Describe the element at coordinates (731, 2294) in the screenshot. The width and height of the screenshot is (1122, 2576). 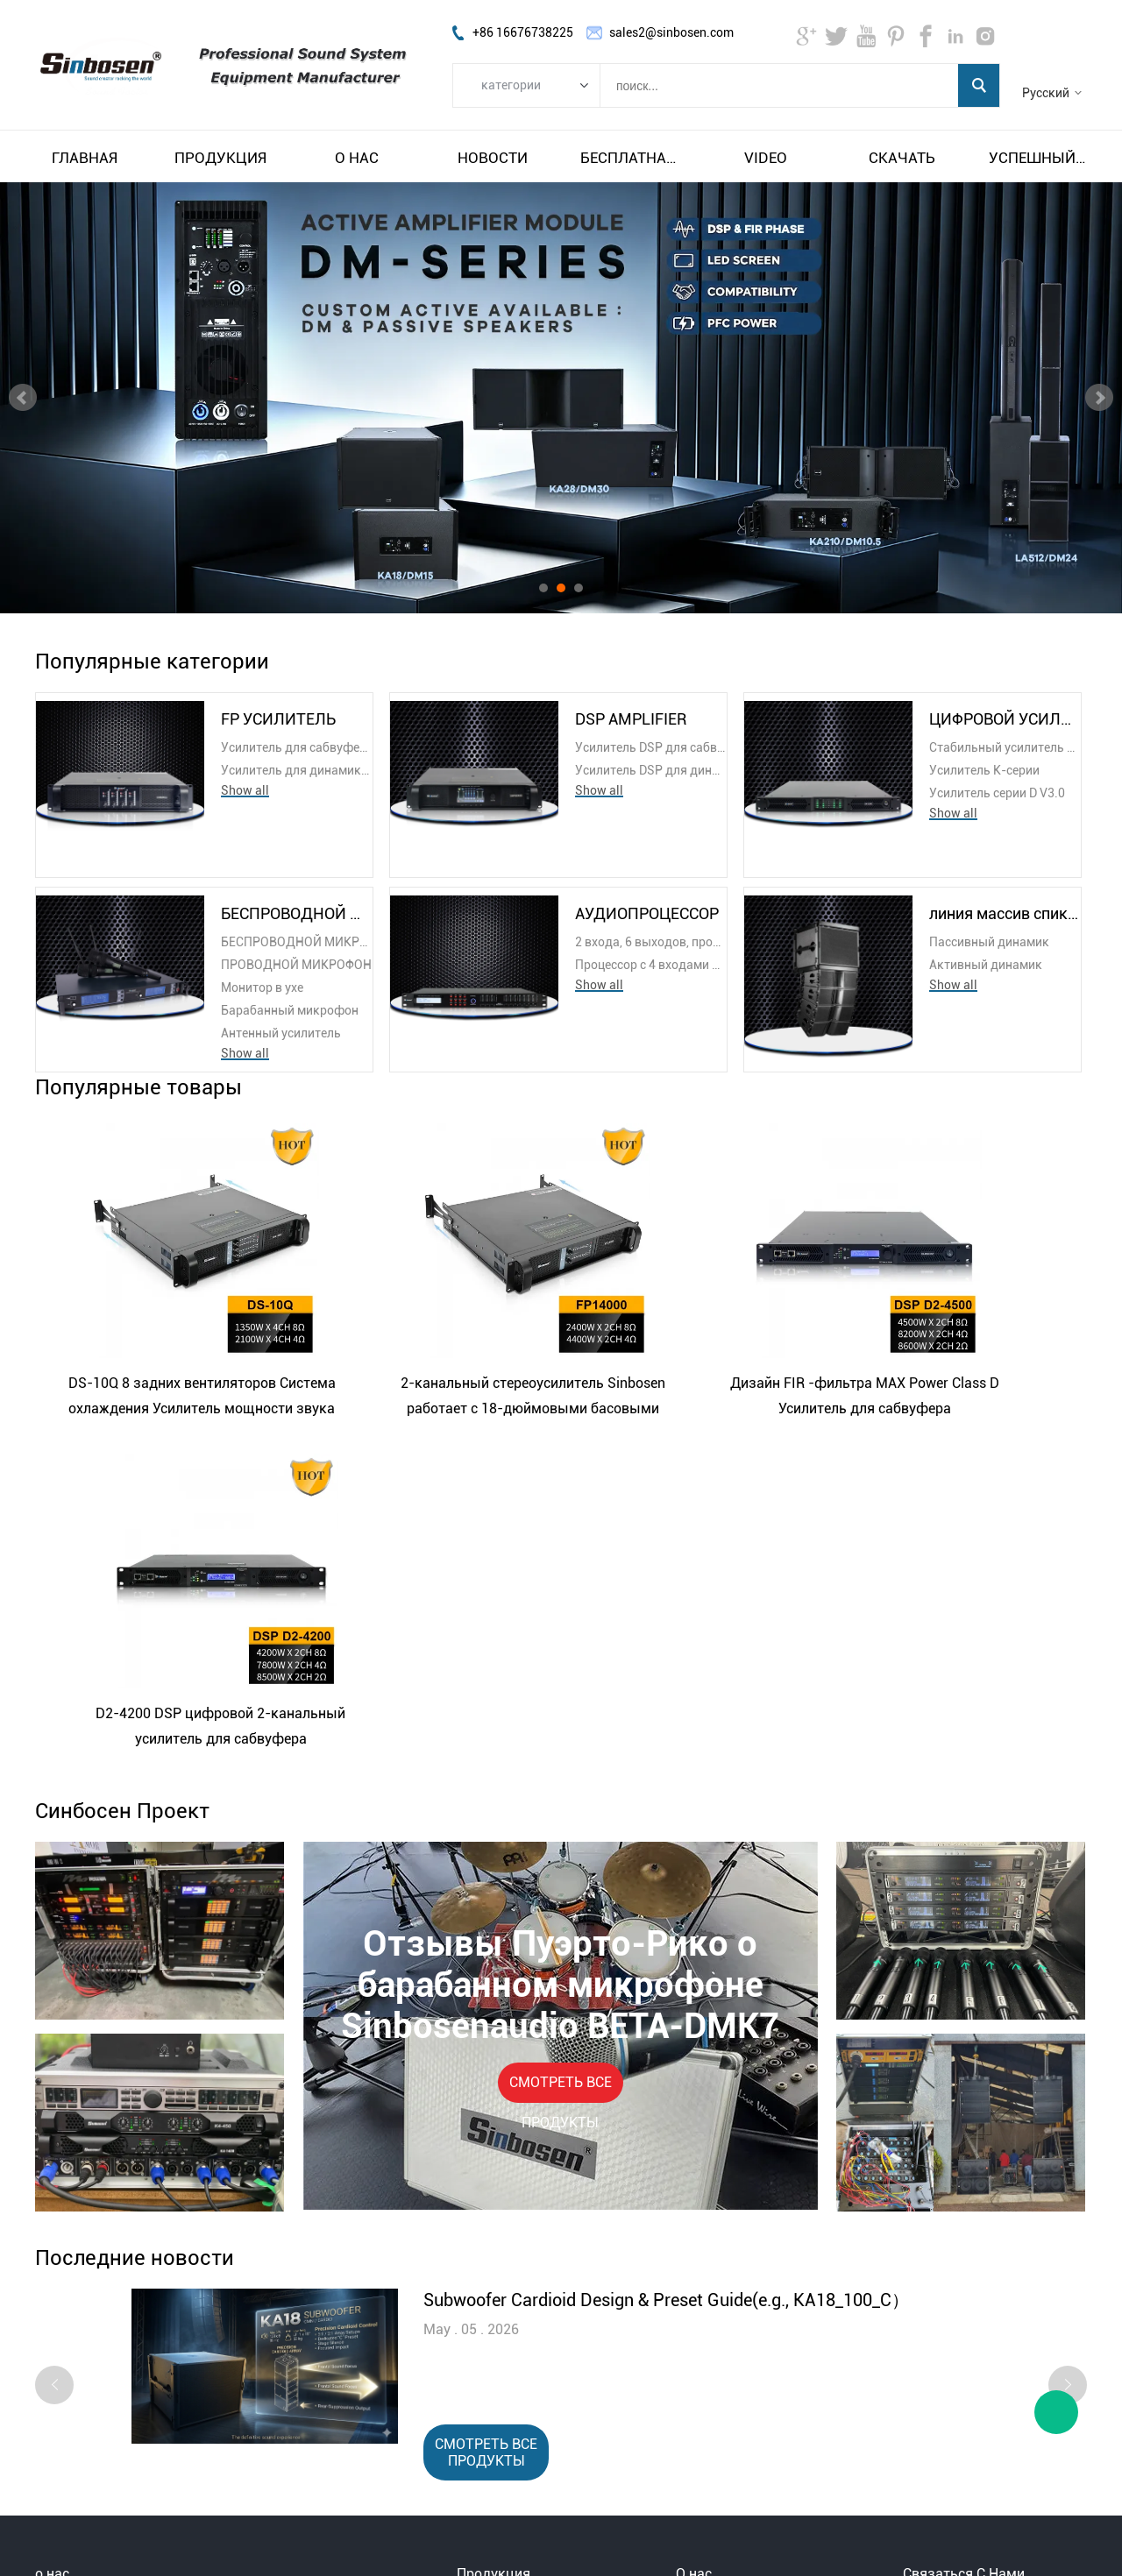
I see `Посещение завода` at that location.